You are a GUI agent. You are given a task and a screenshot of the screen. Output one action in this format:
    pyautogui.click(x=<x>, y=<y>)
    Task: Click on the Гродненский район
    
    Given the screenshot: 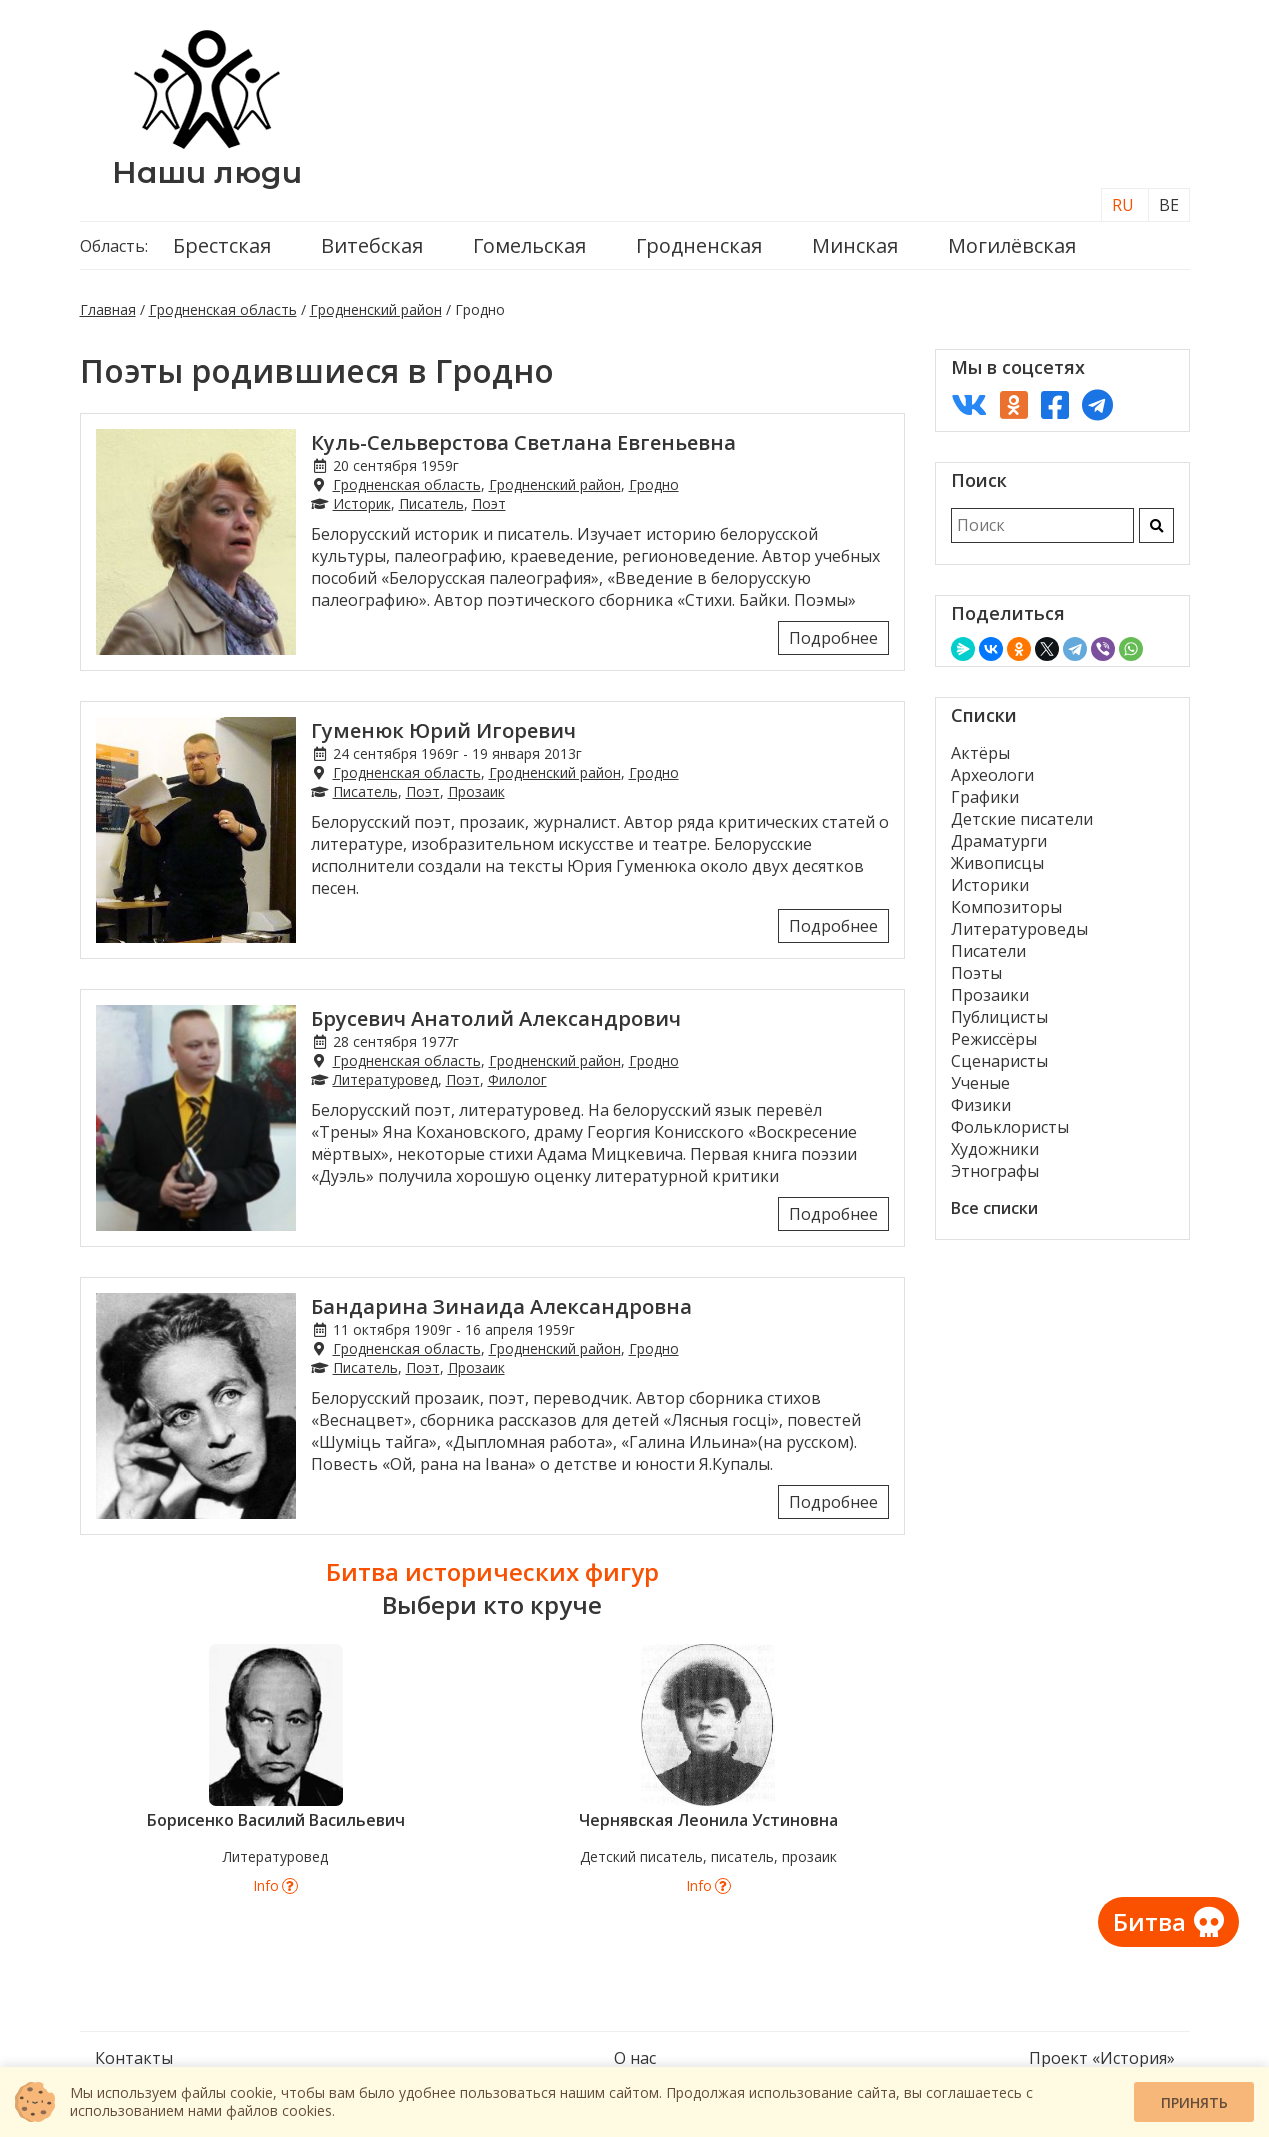 What is the action you would take?
    pyautogui.click(x=376, y=309)
    